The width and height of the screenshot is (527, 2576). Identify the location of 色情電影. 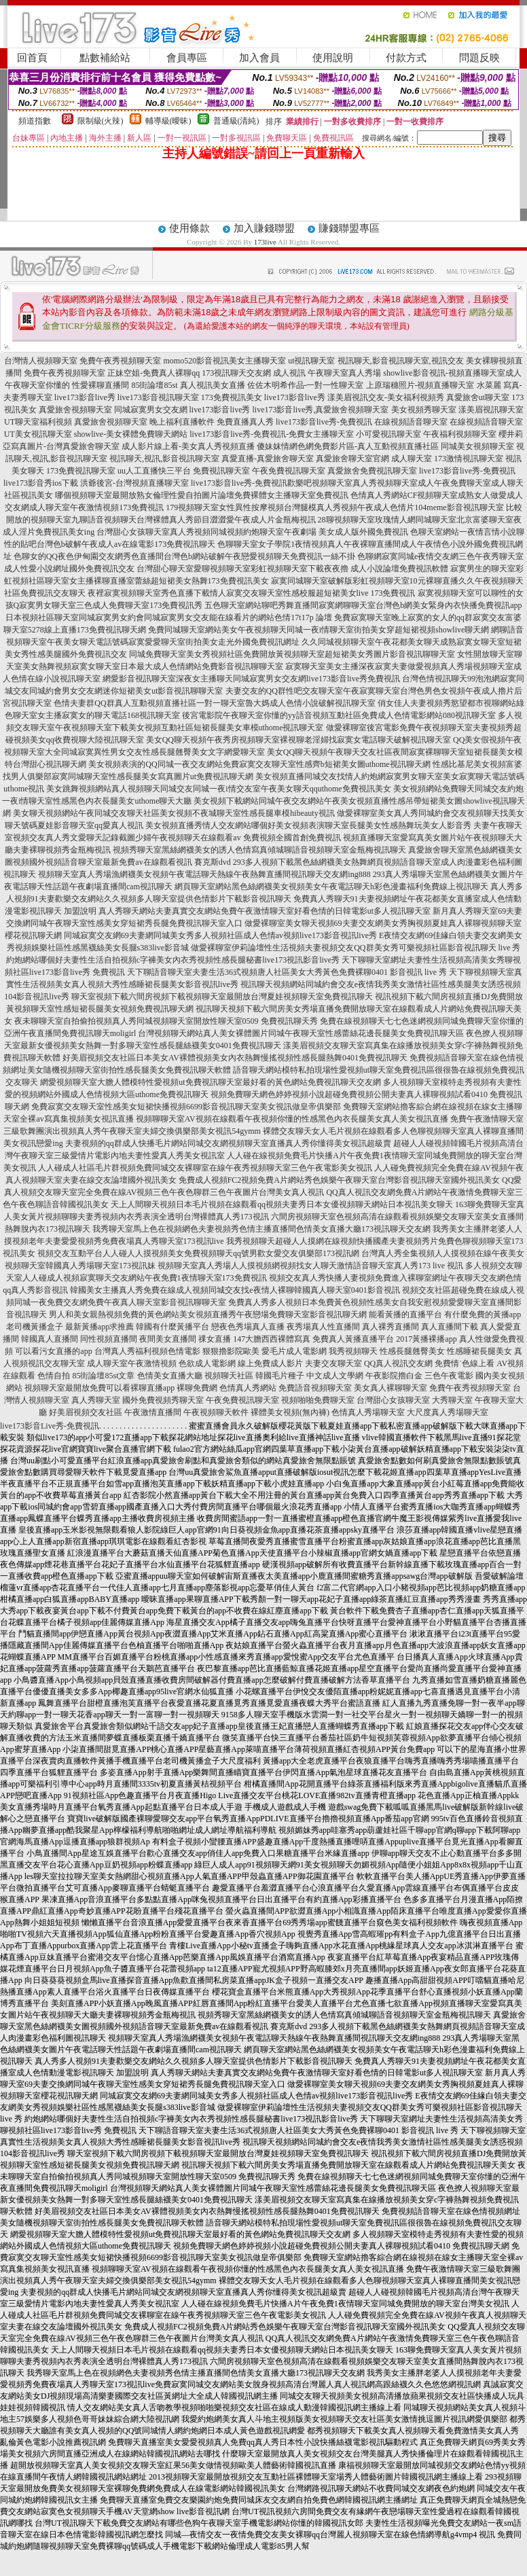
(184, 1351).